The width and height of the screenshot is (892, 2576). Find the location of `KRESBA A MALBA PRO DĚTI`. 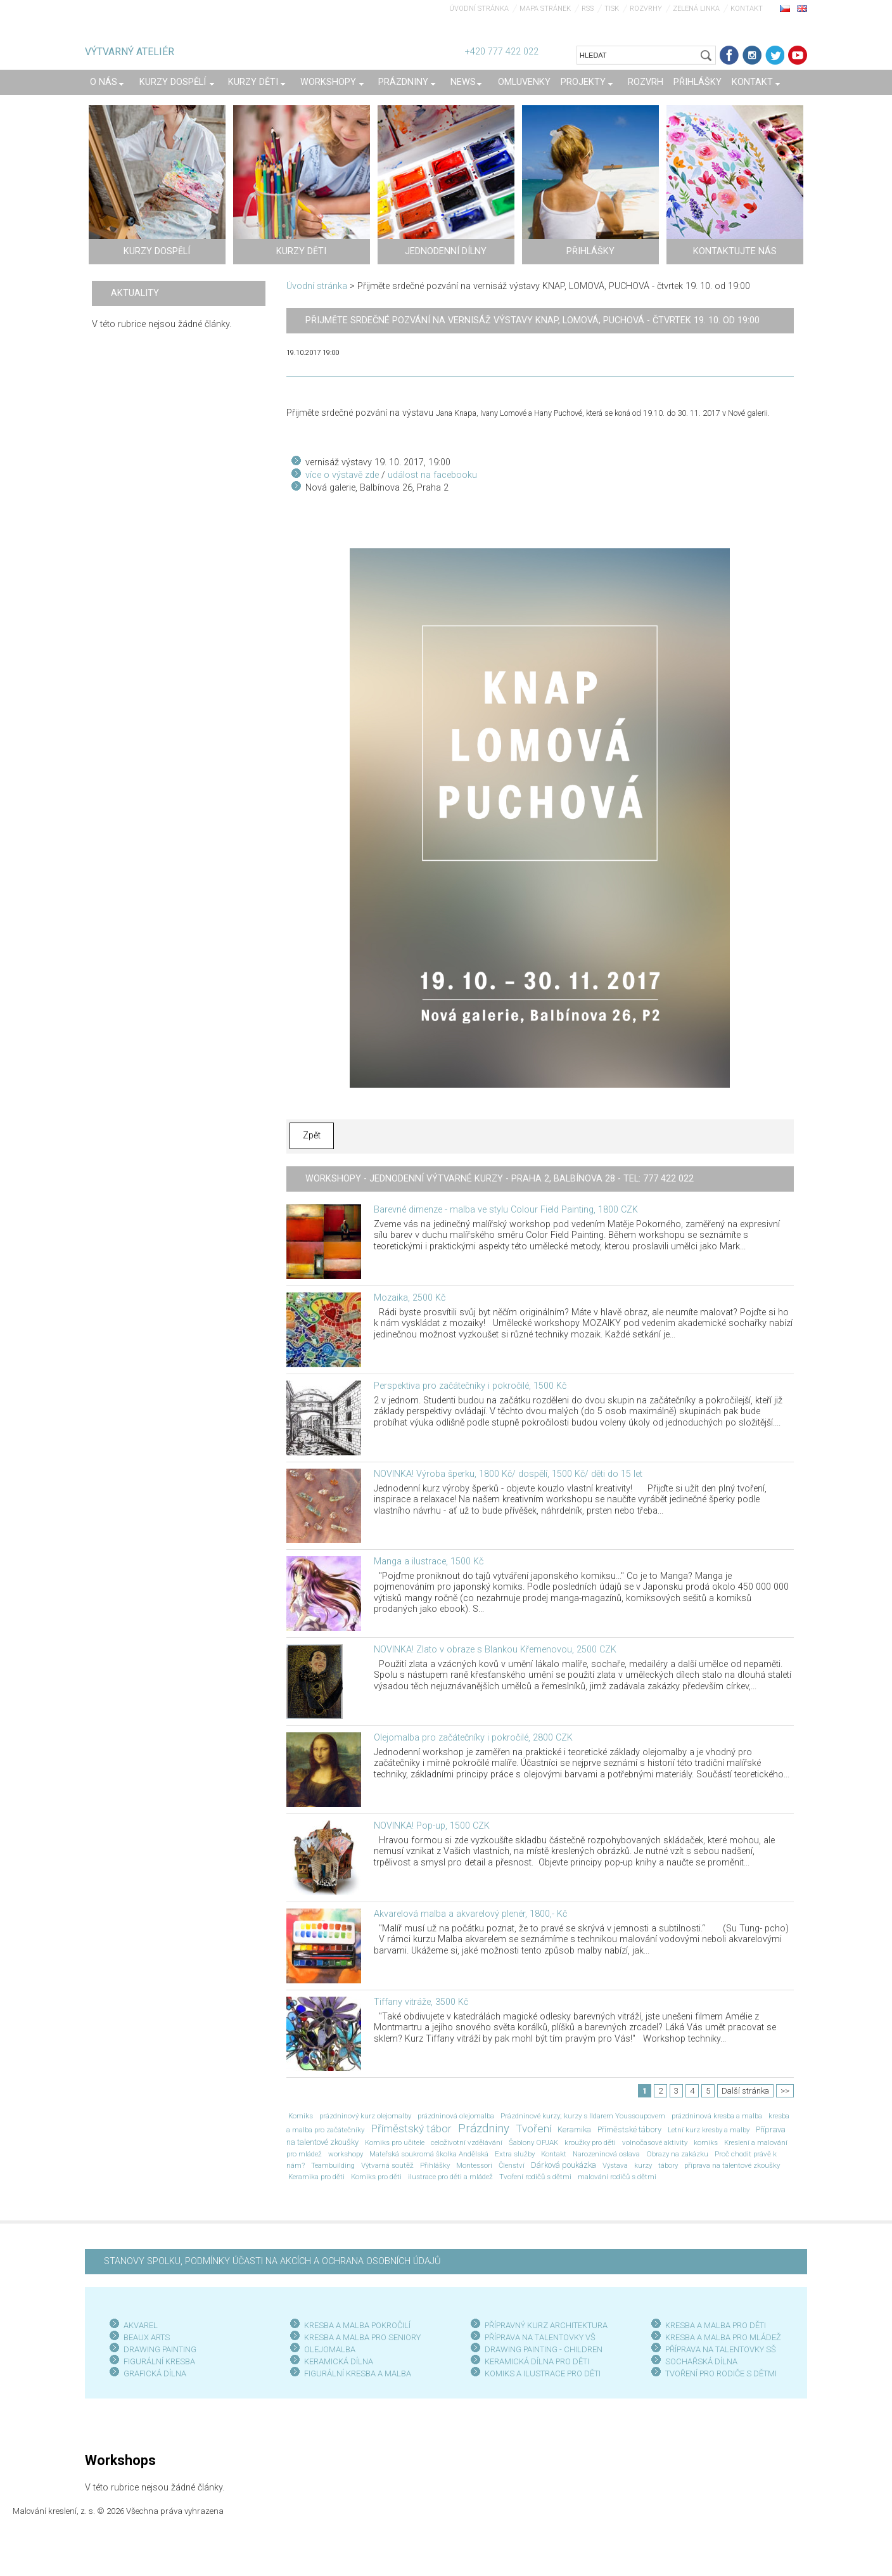

KRESBA A MALBA PRO DĚTI is located at coordinates (715, 2325).